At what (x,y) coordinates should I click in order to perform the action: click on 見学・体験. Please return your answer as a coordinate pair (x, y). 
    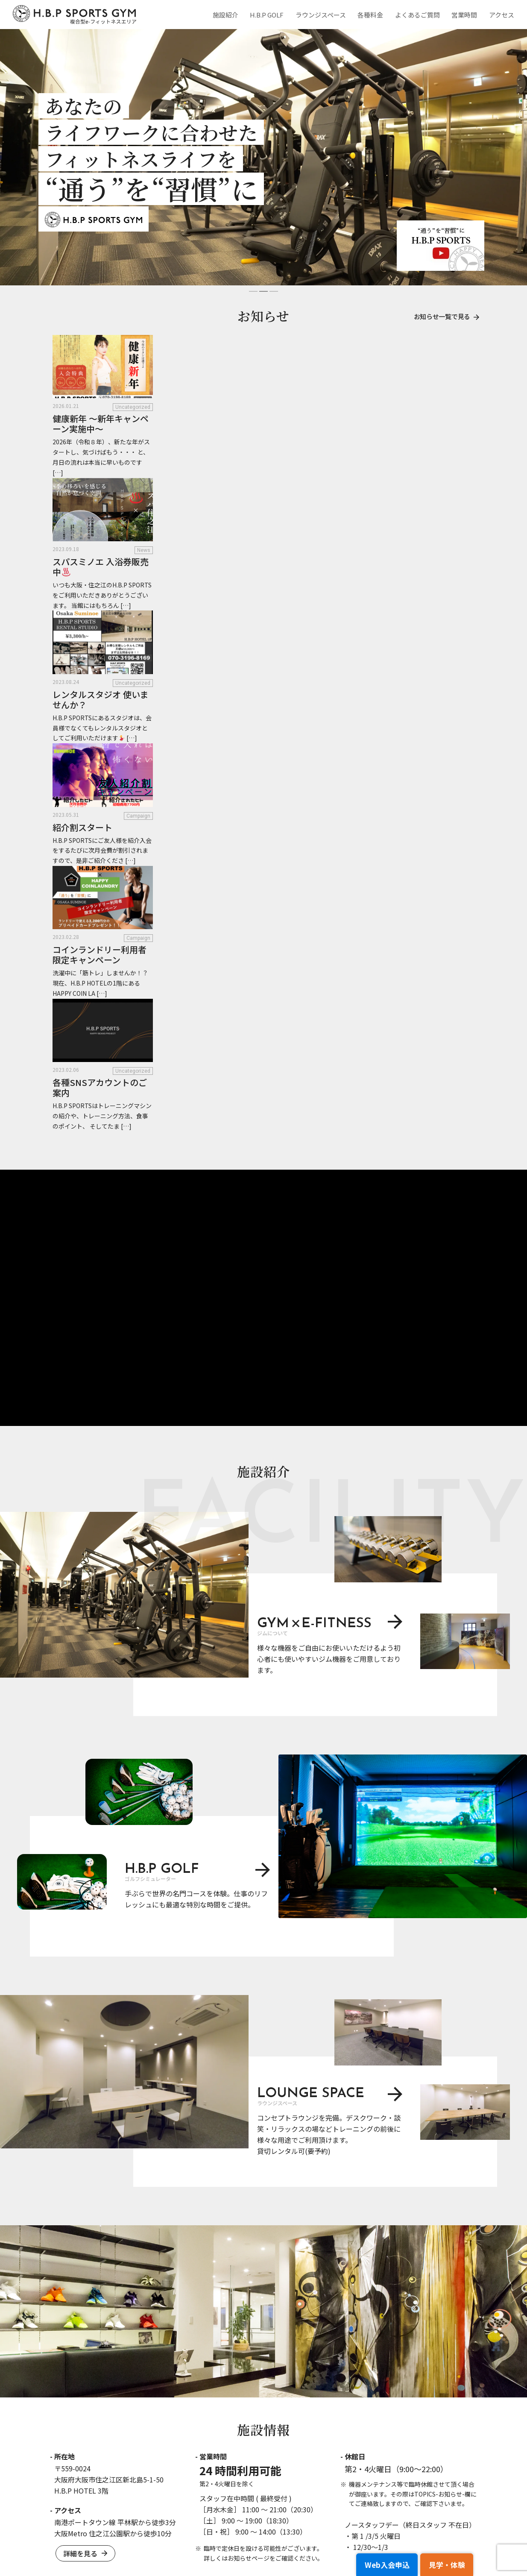
    Looking at the image, I should click on (442, 2567).